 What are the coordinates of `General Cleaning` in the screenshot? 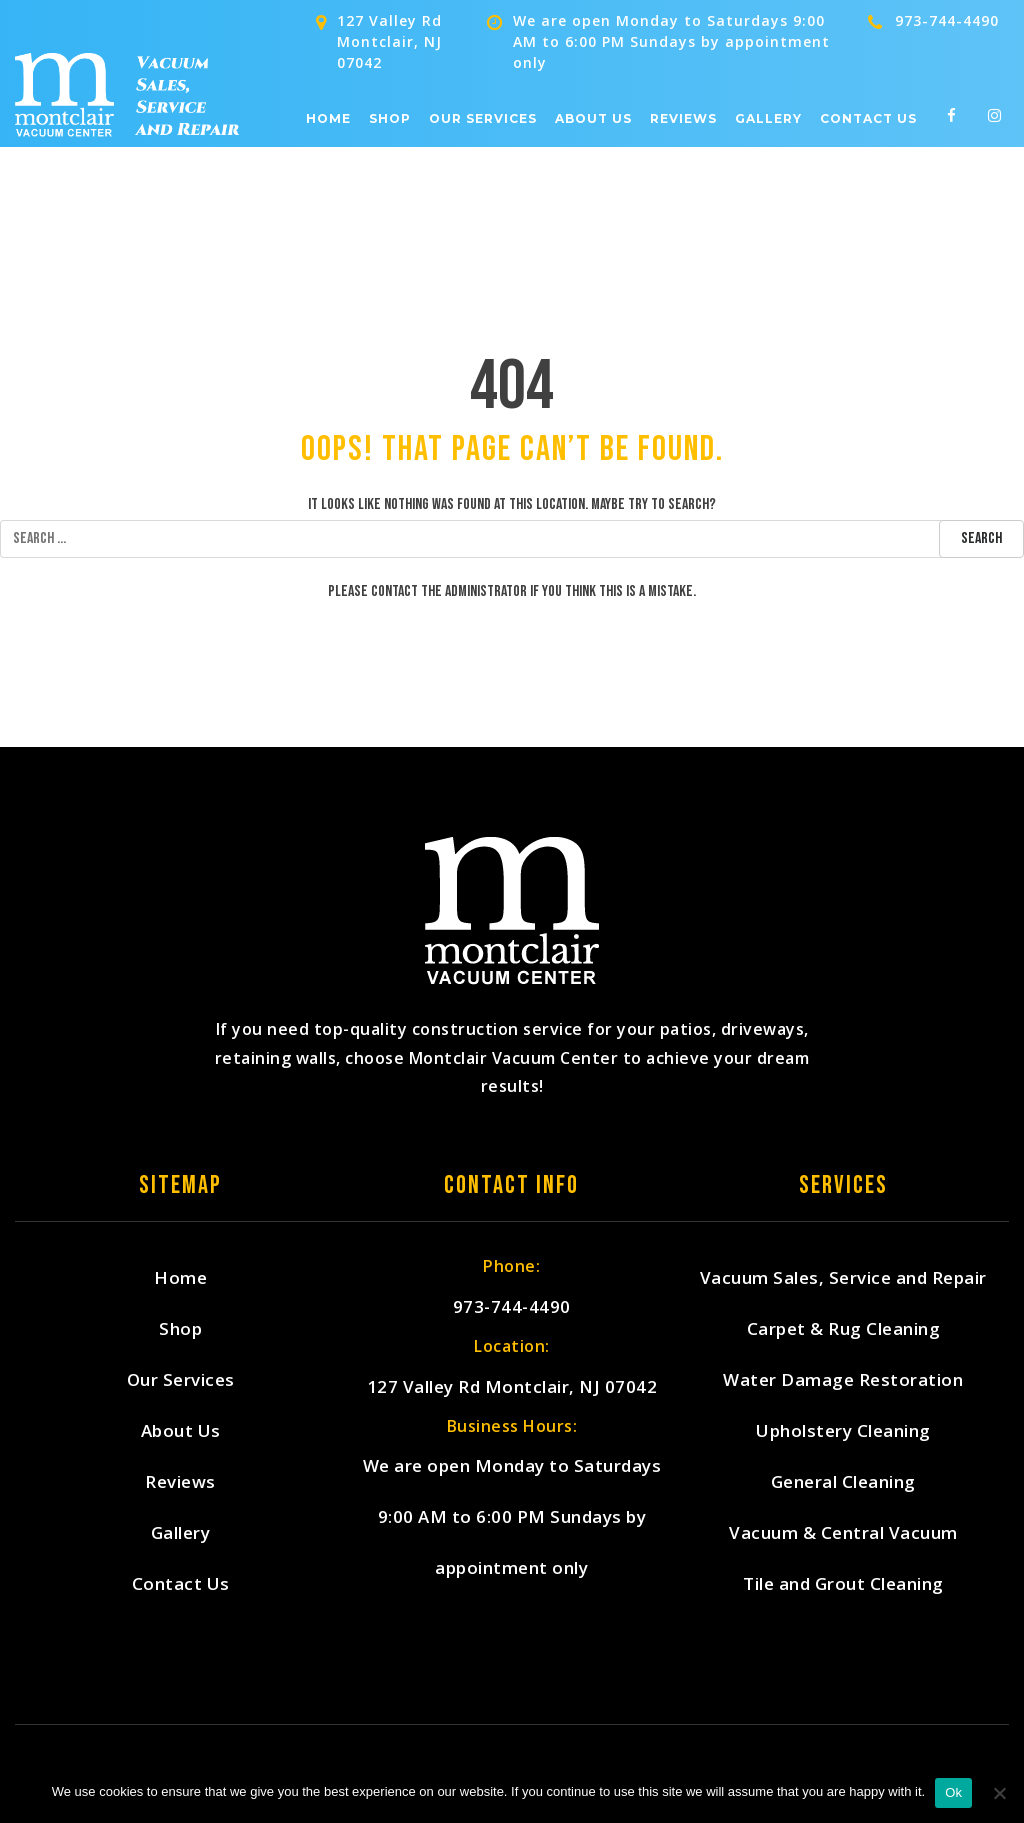 It's located at (843, 1481).